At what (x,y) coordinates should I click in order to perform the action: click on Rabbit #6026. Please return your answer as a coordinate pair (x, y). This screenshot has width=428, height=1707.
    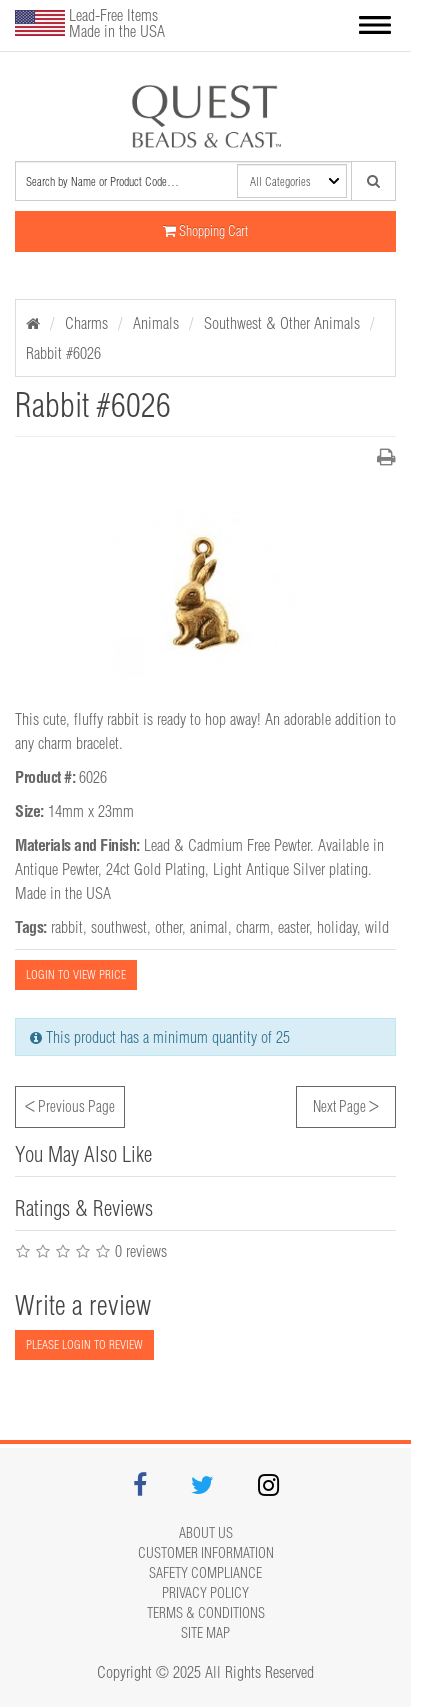
    Looking at the image, I should click on (63, 353).